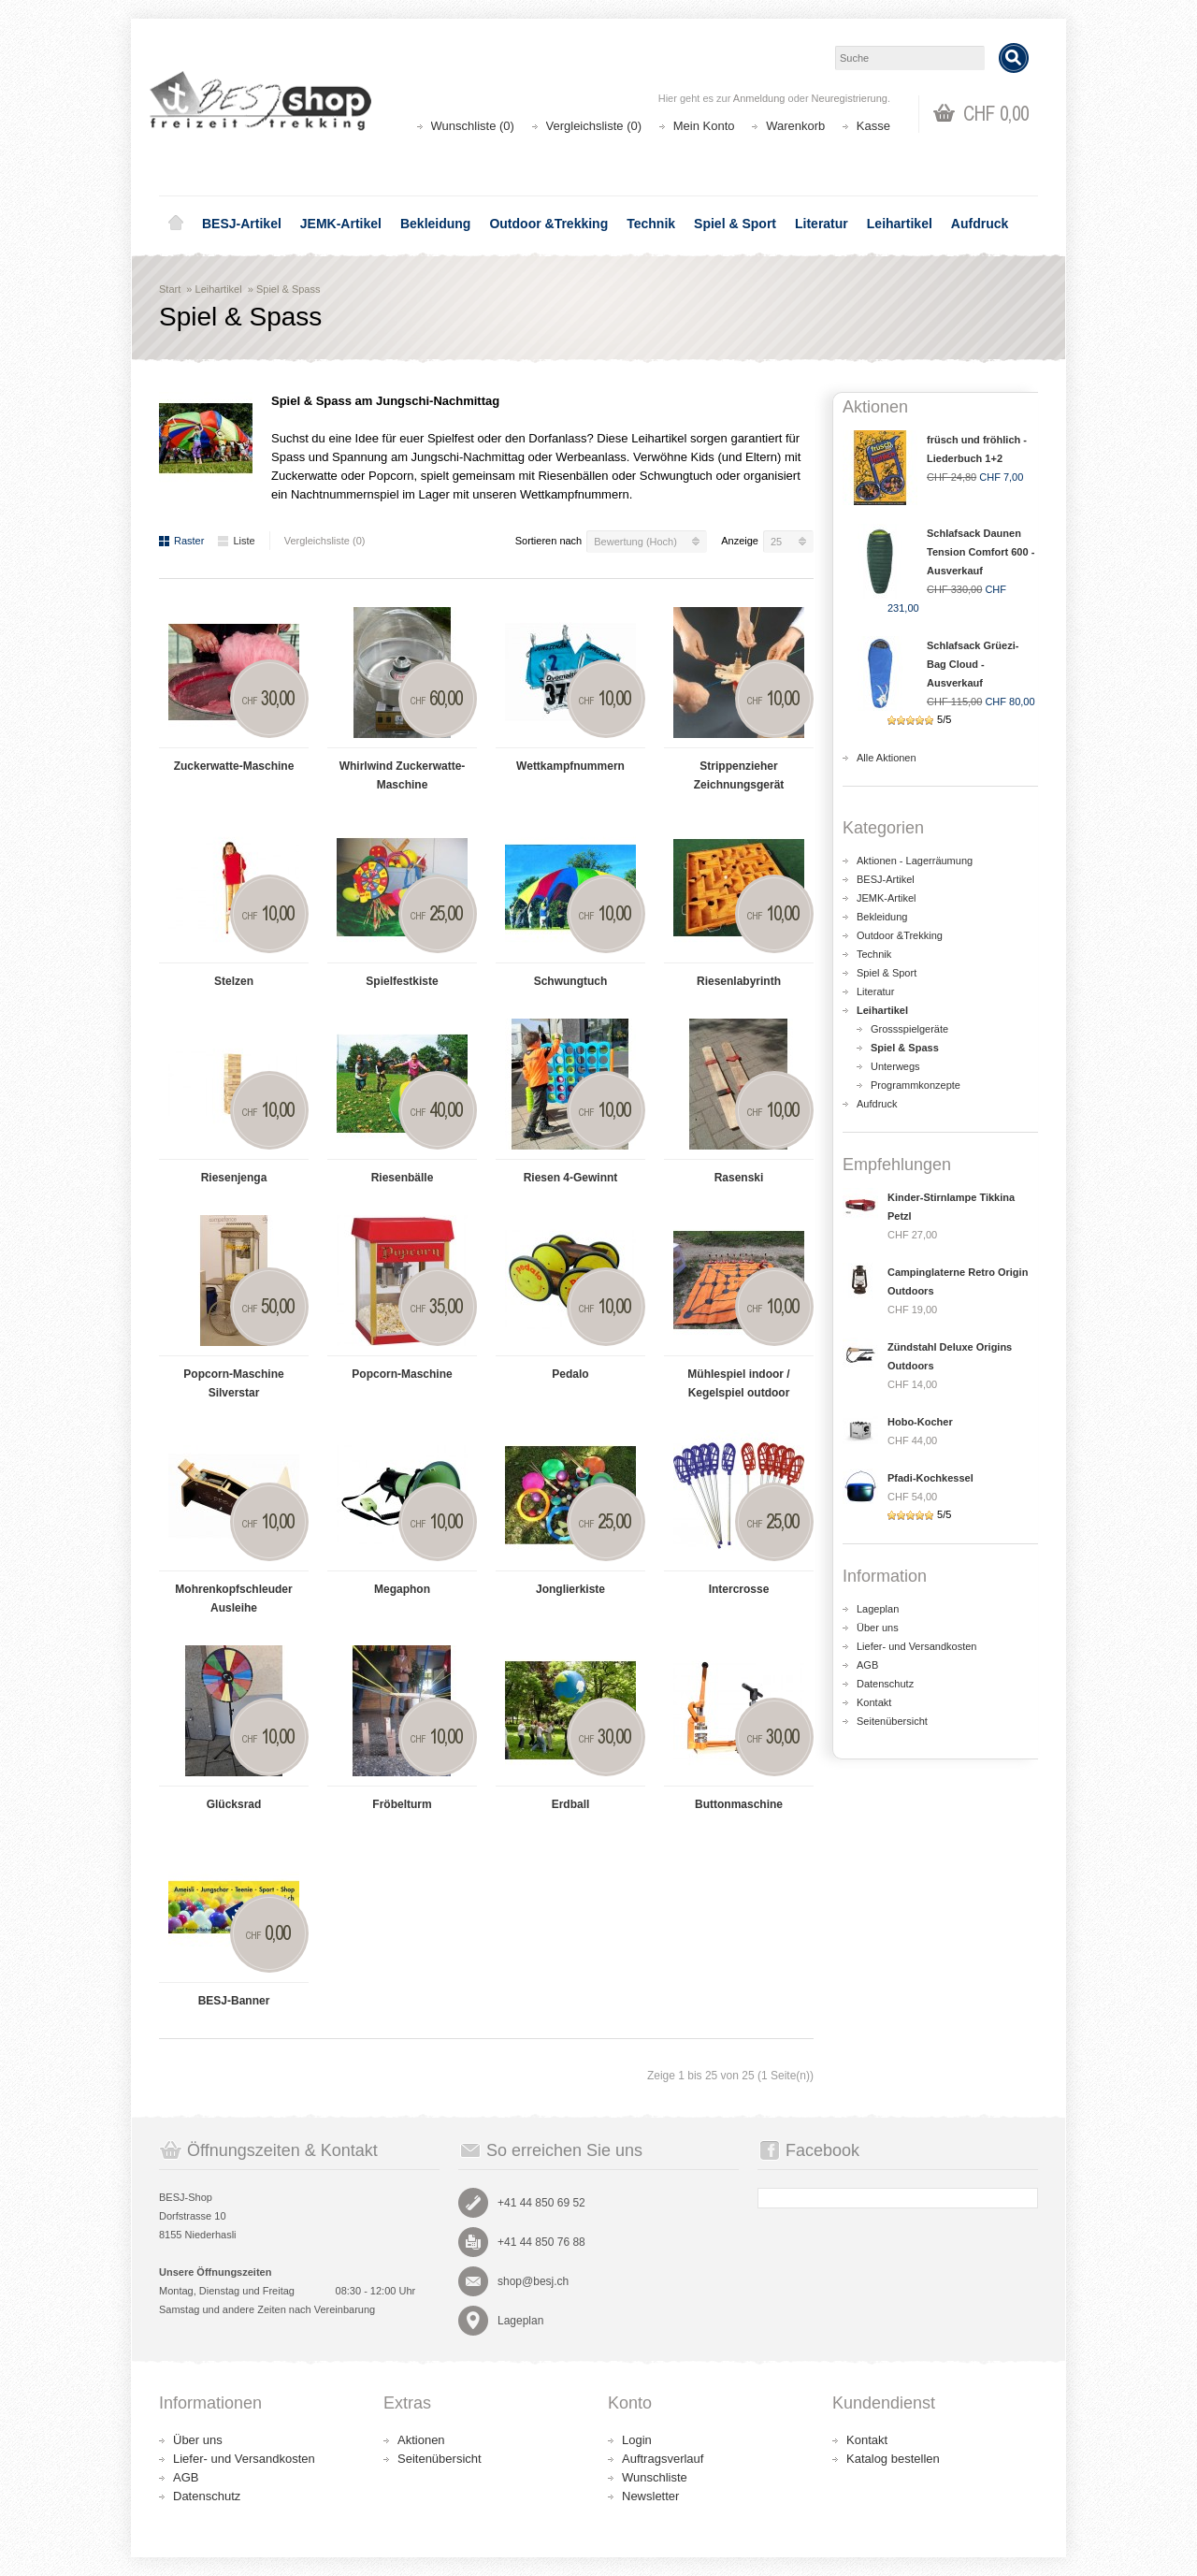  Describe the element at coordinates (570, 1589) in the screenshot. I see `Jonglierkiste` at that location.